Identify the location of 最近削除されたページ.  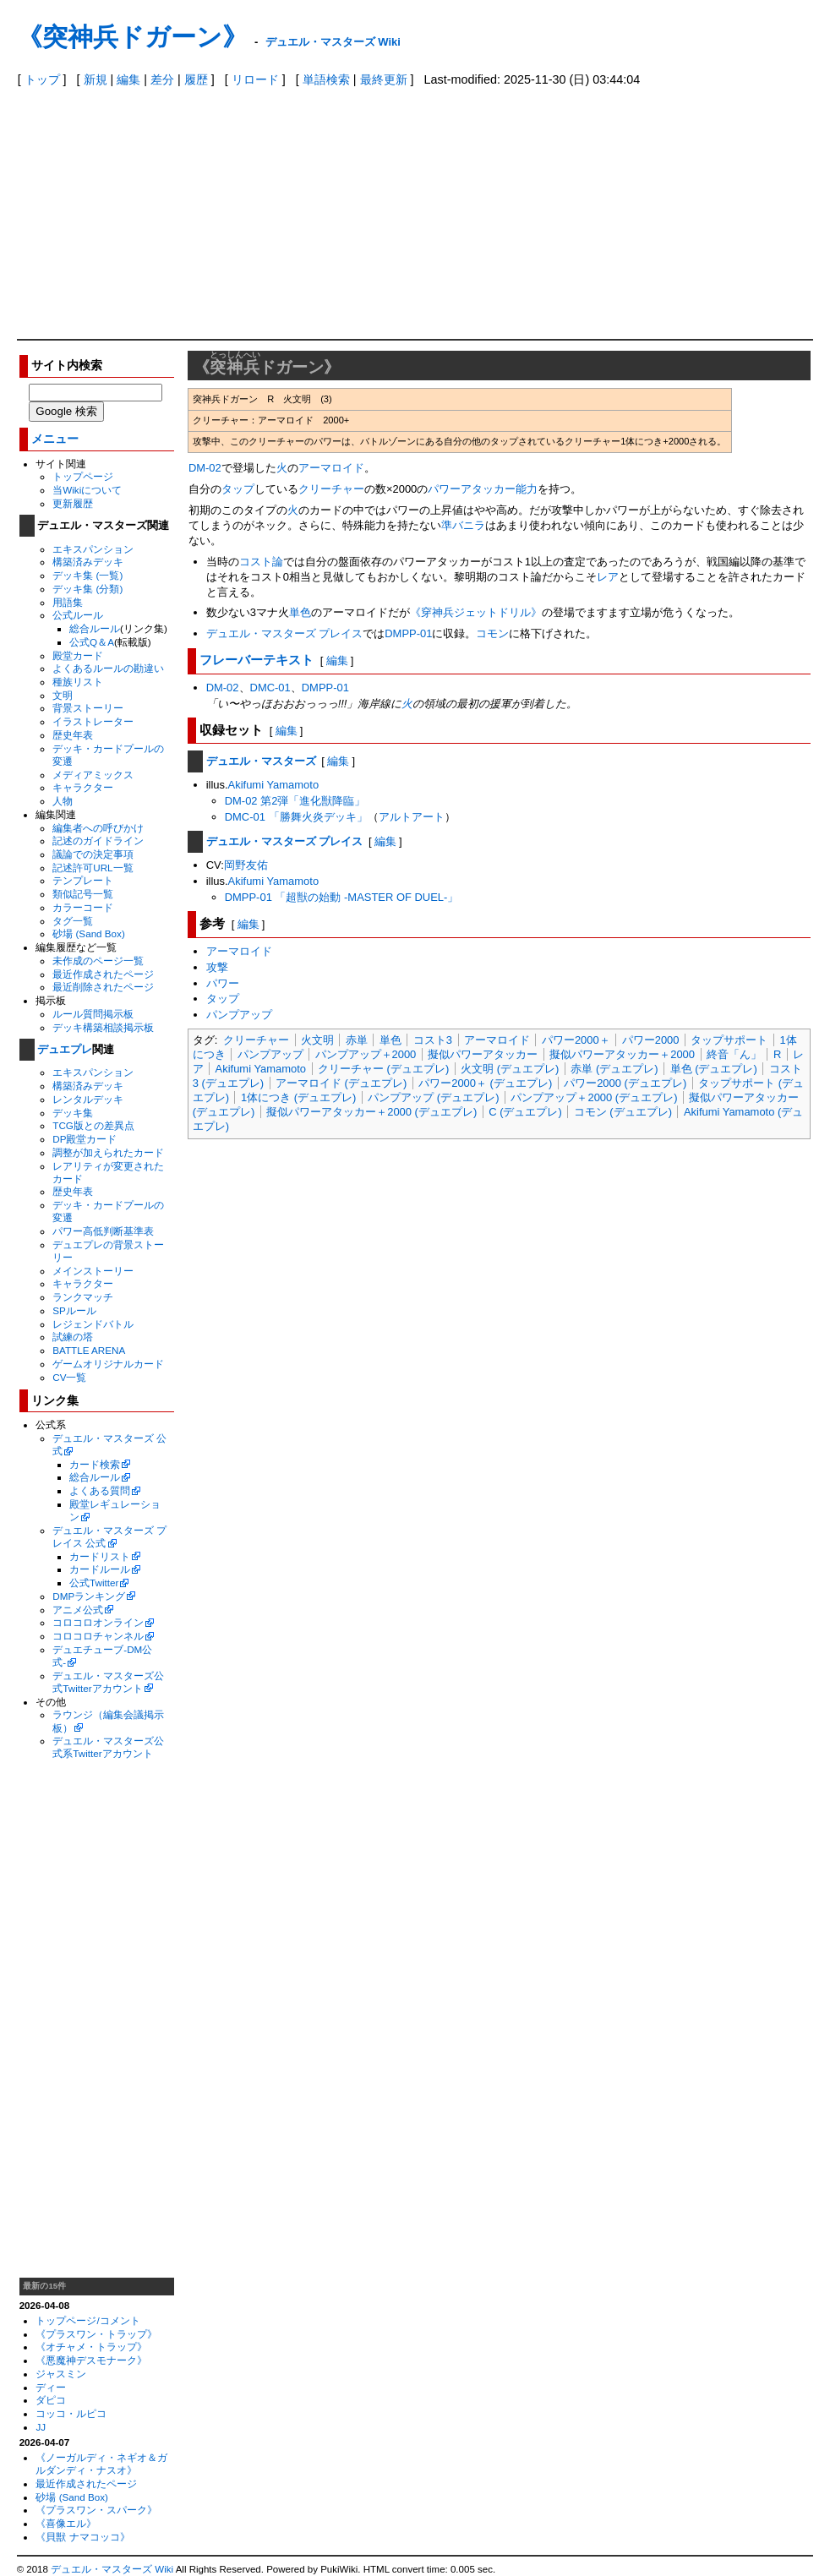
(103, 986).